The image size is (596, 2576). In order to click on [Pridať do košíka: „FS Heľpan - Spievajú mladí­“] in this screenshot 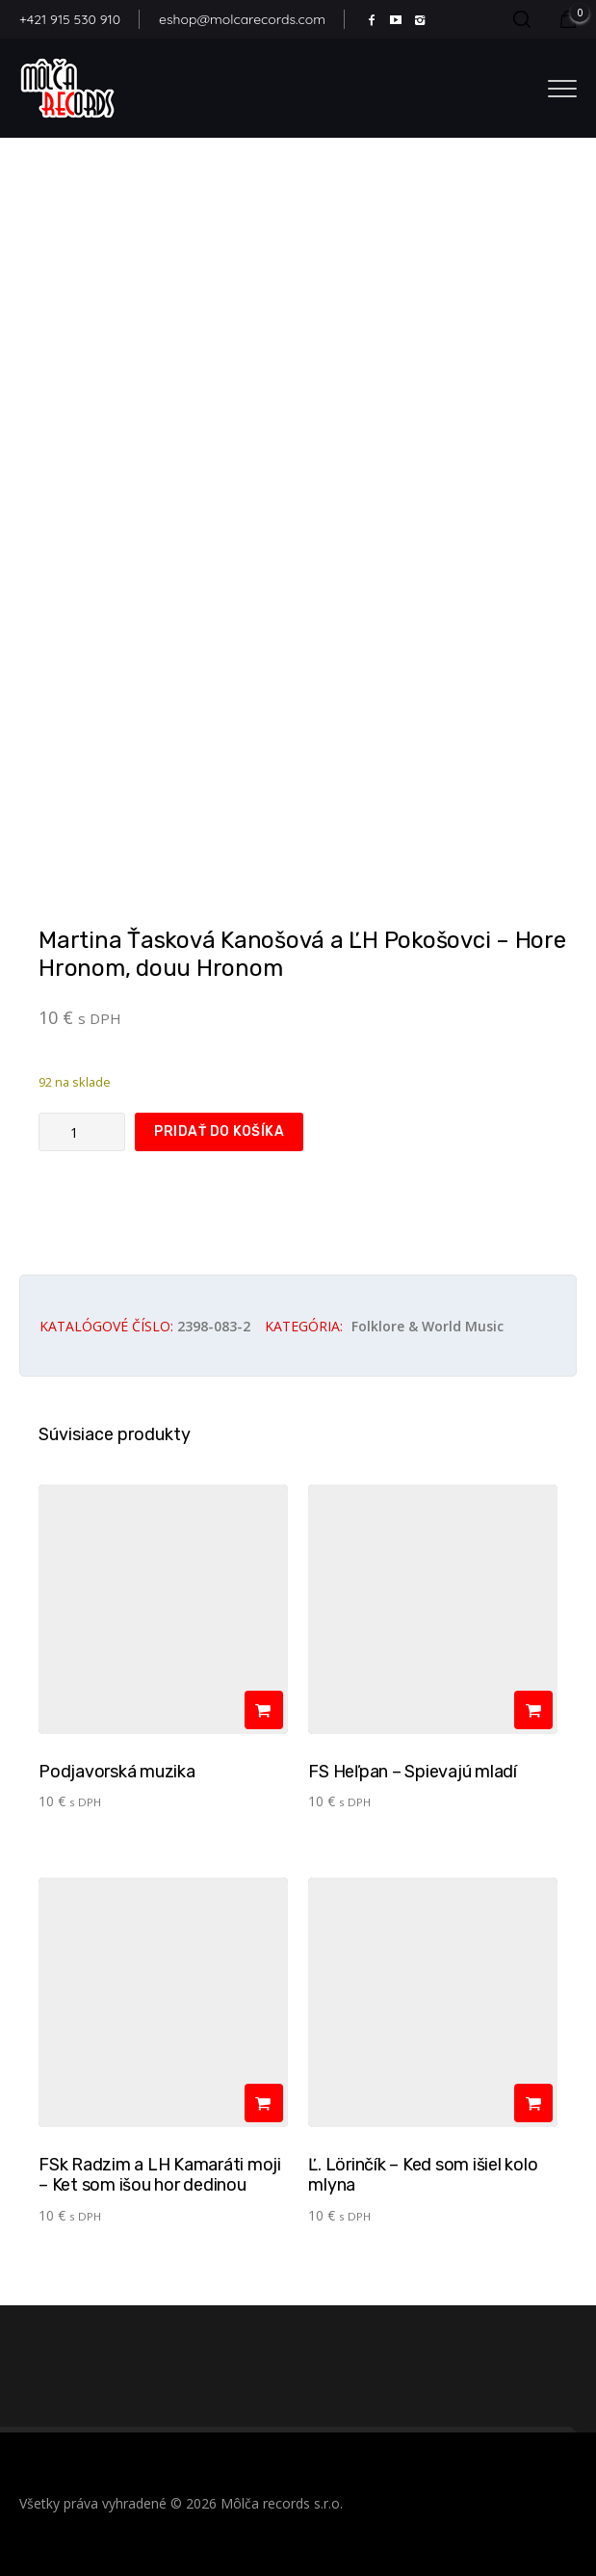, I will do `click(533, 1710)`.